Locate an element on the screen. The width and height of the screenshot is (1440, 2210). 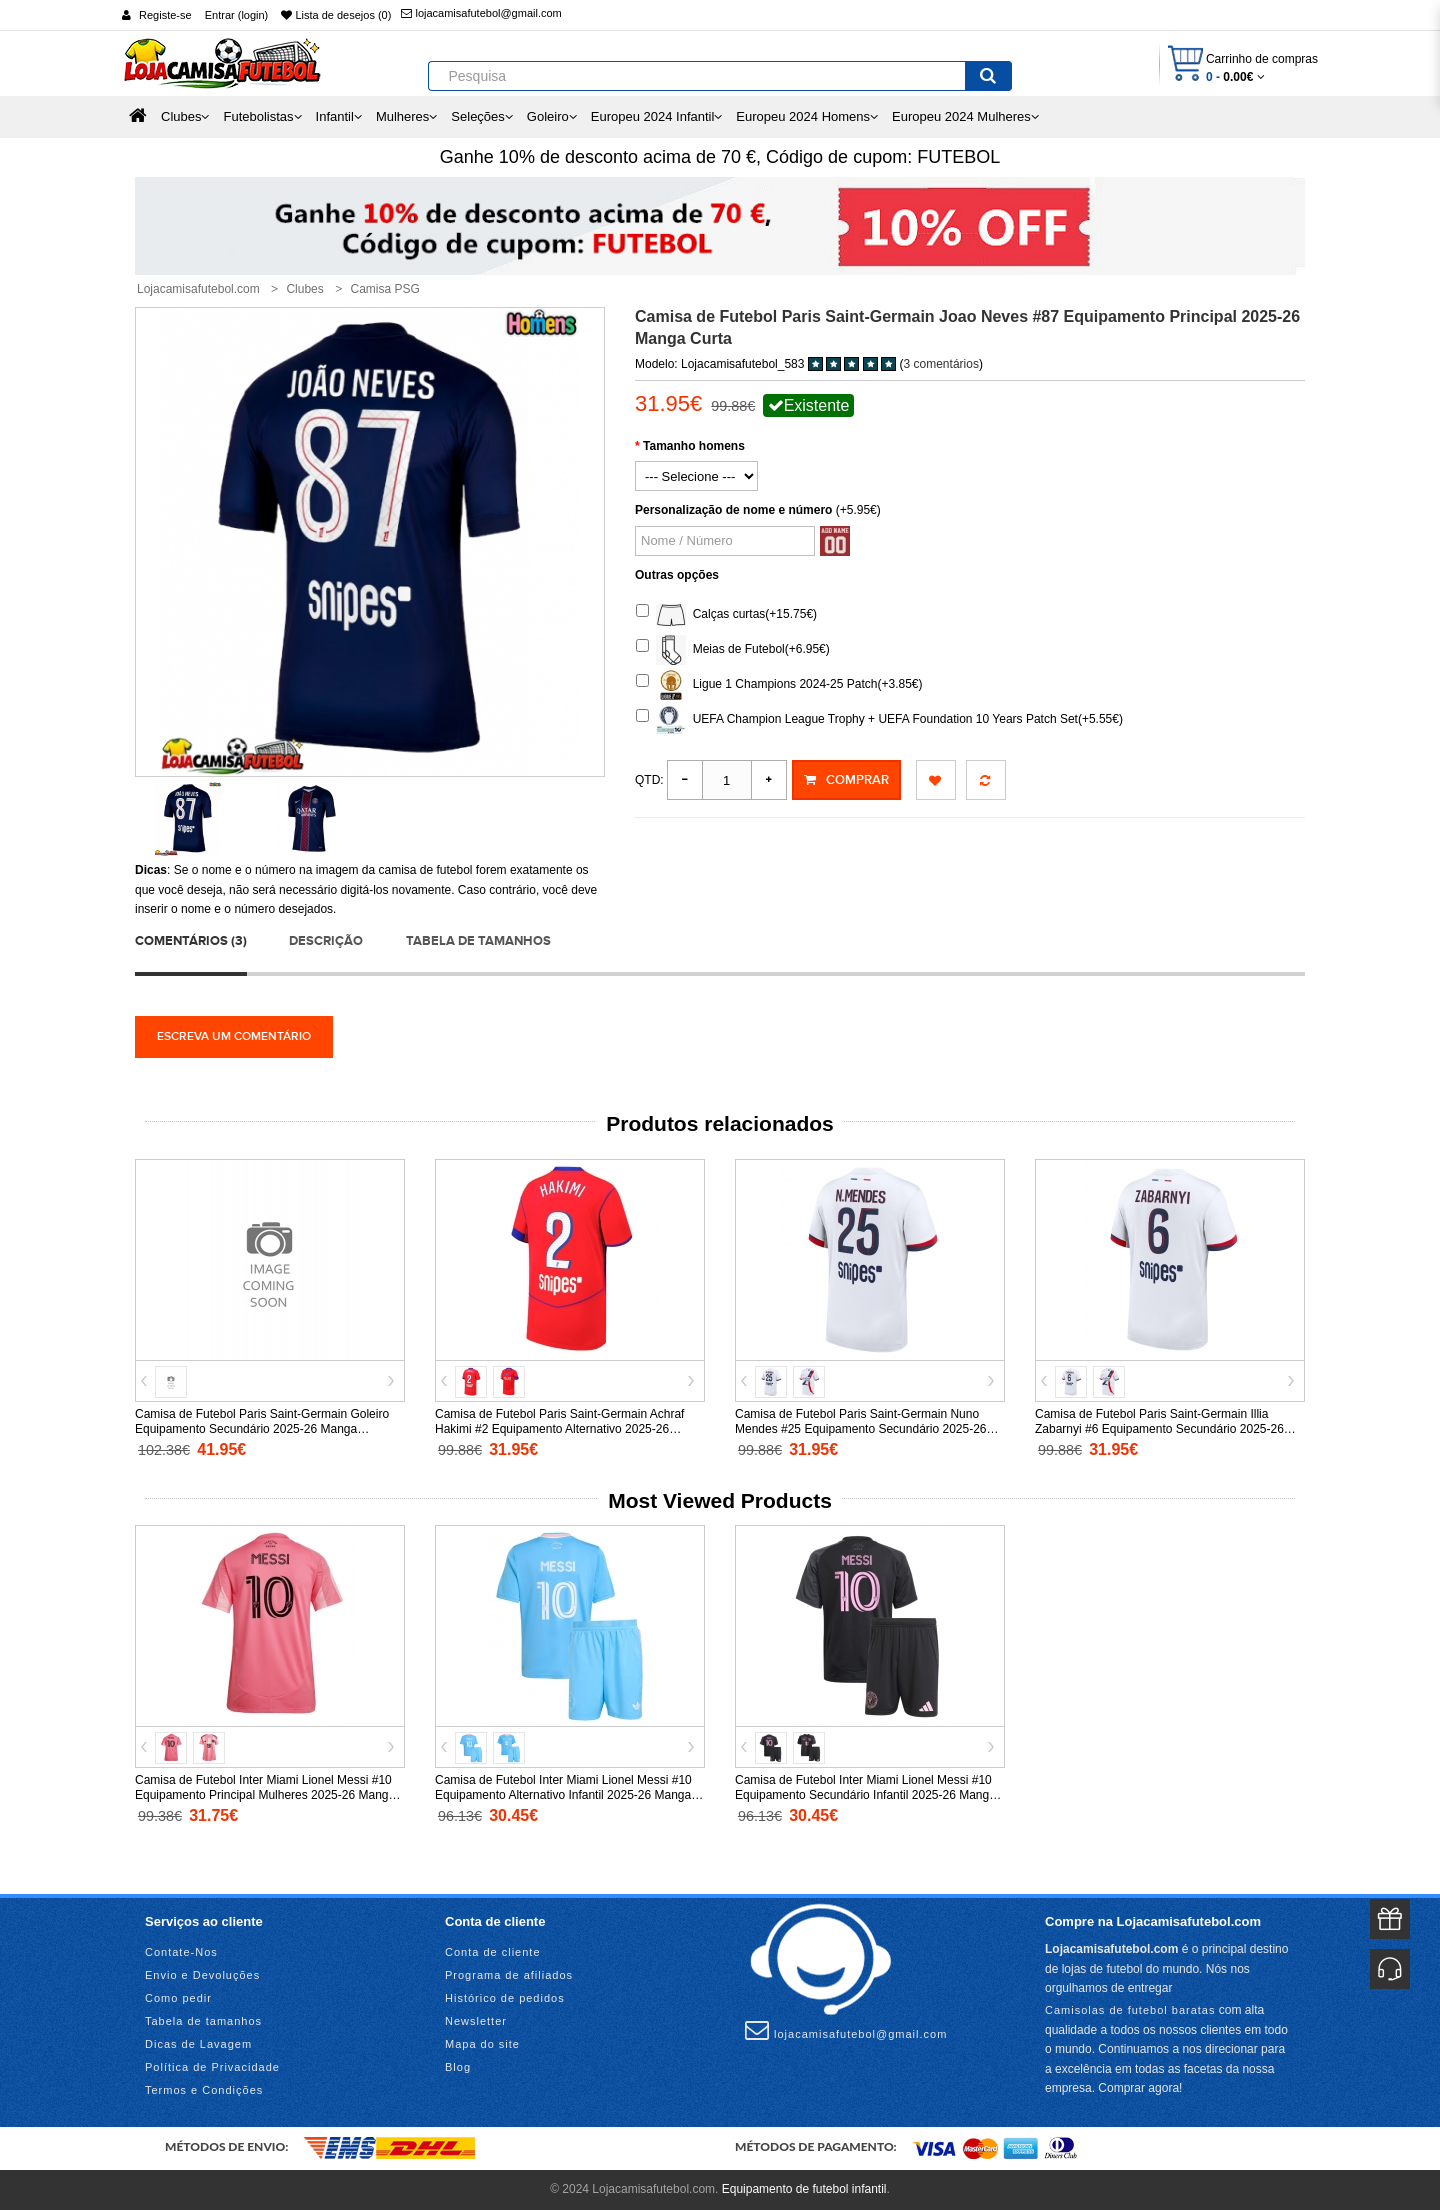
Camisolas de futebol baratas is located at coordinates (1130, 2010).